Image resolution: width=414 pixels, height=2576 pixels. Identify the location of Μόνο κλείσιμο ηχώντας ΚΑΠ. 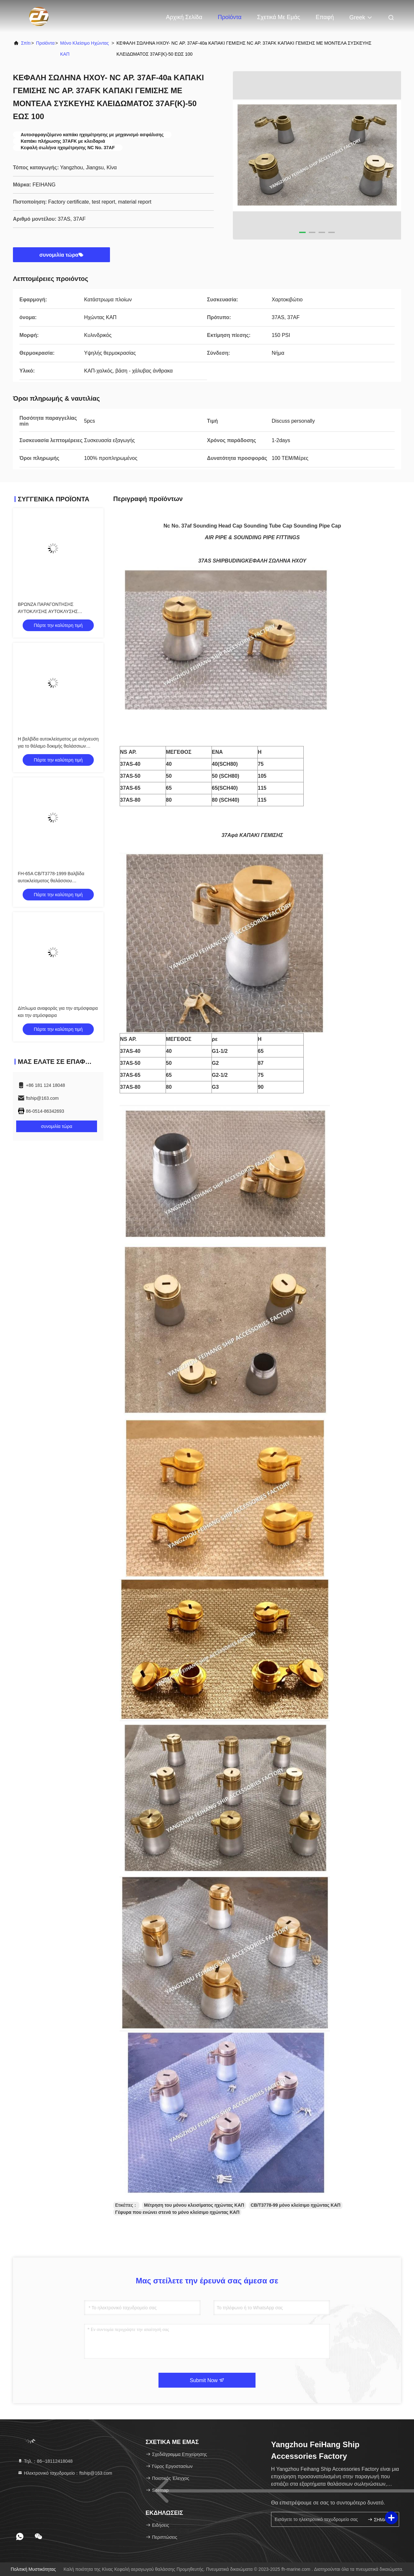
(84, 48).